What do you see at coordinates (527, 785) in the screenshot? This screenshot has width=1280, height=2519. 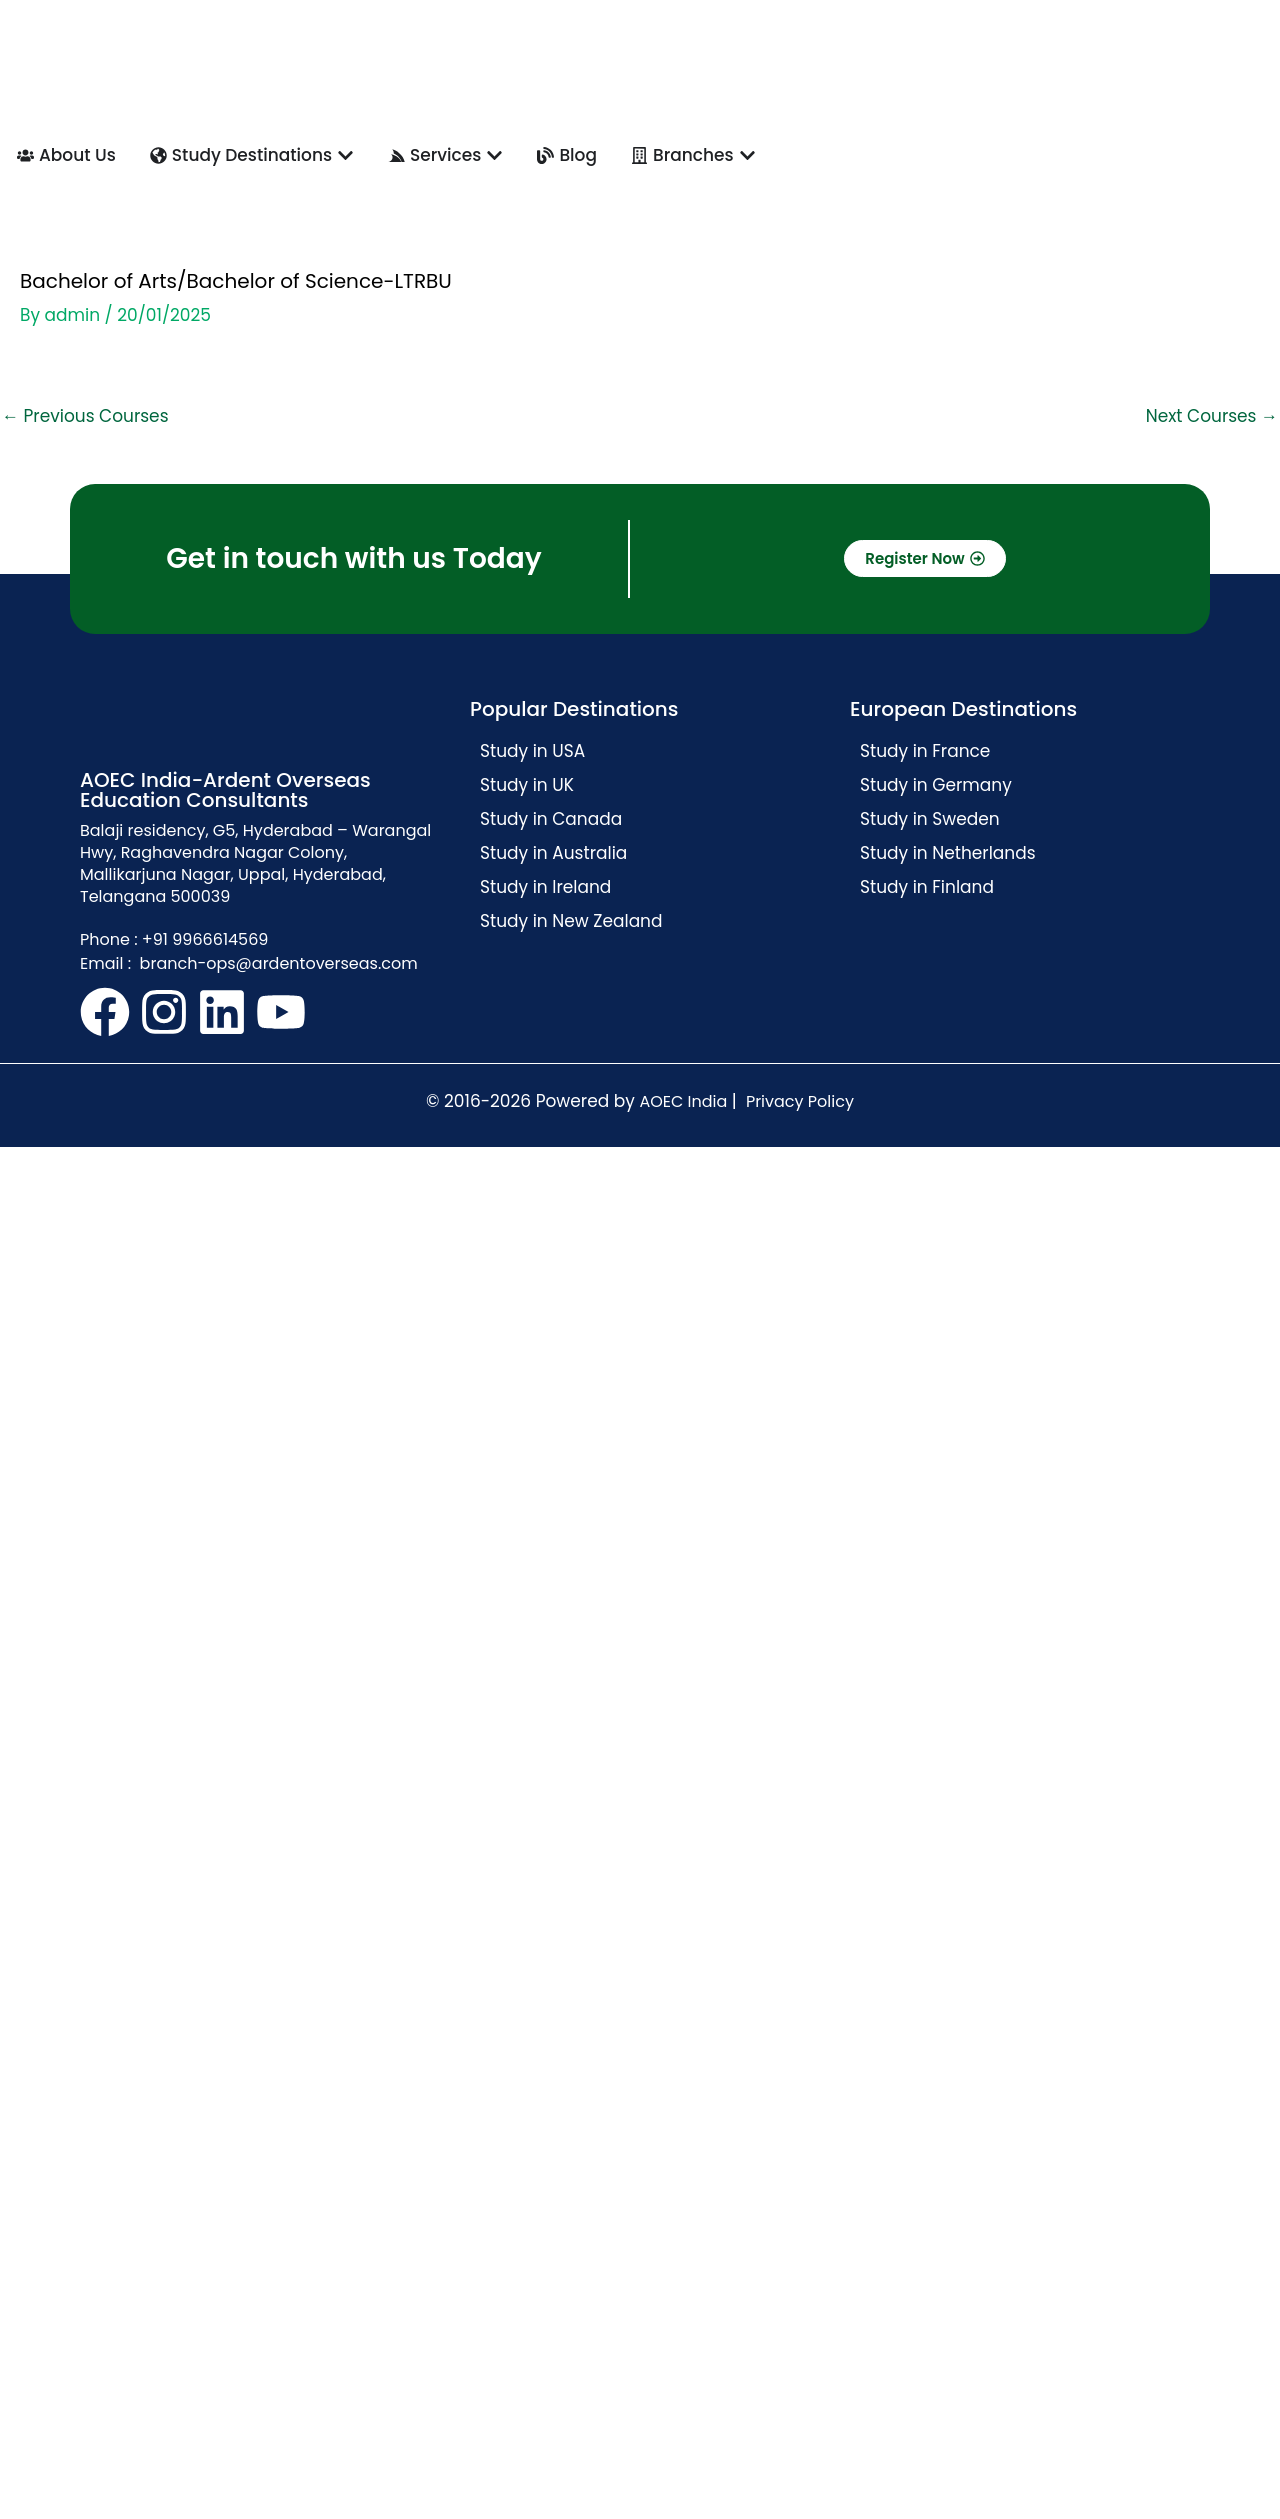 I see `Study in UK` at bounding box center [527, 785].